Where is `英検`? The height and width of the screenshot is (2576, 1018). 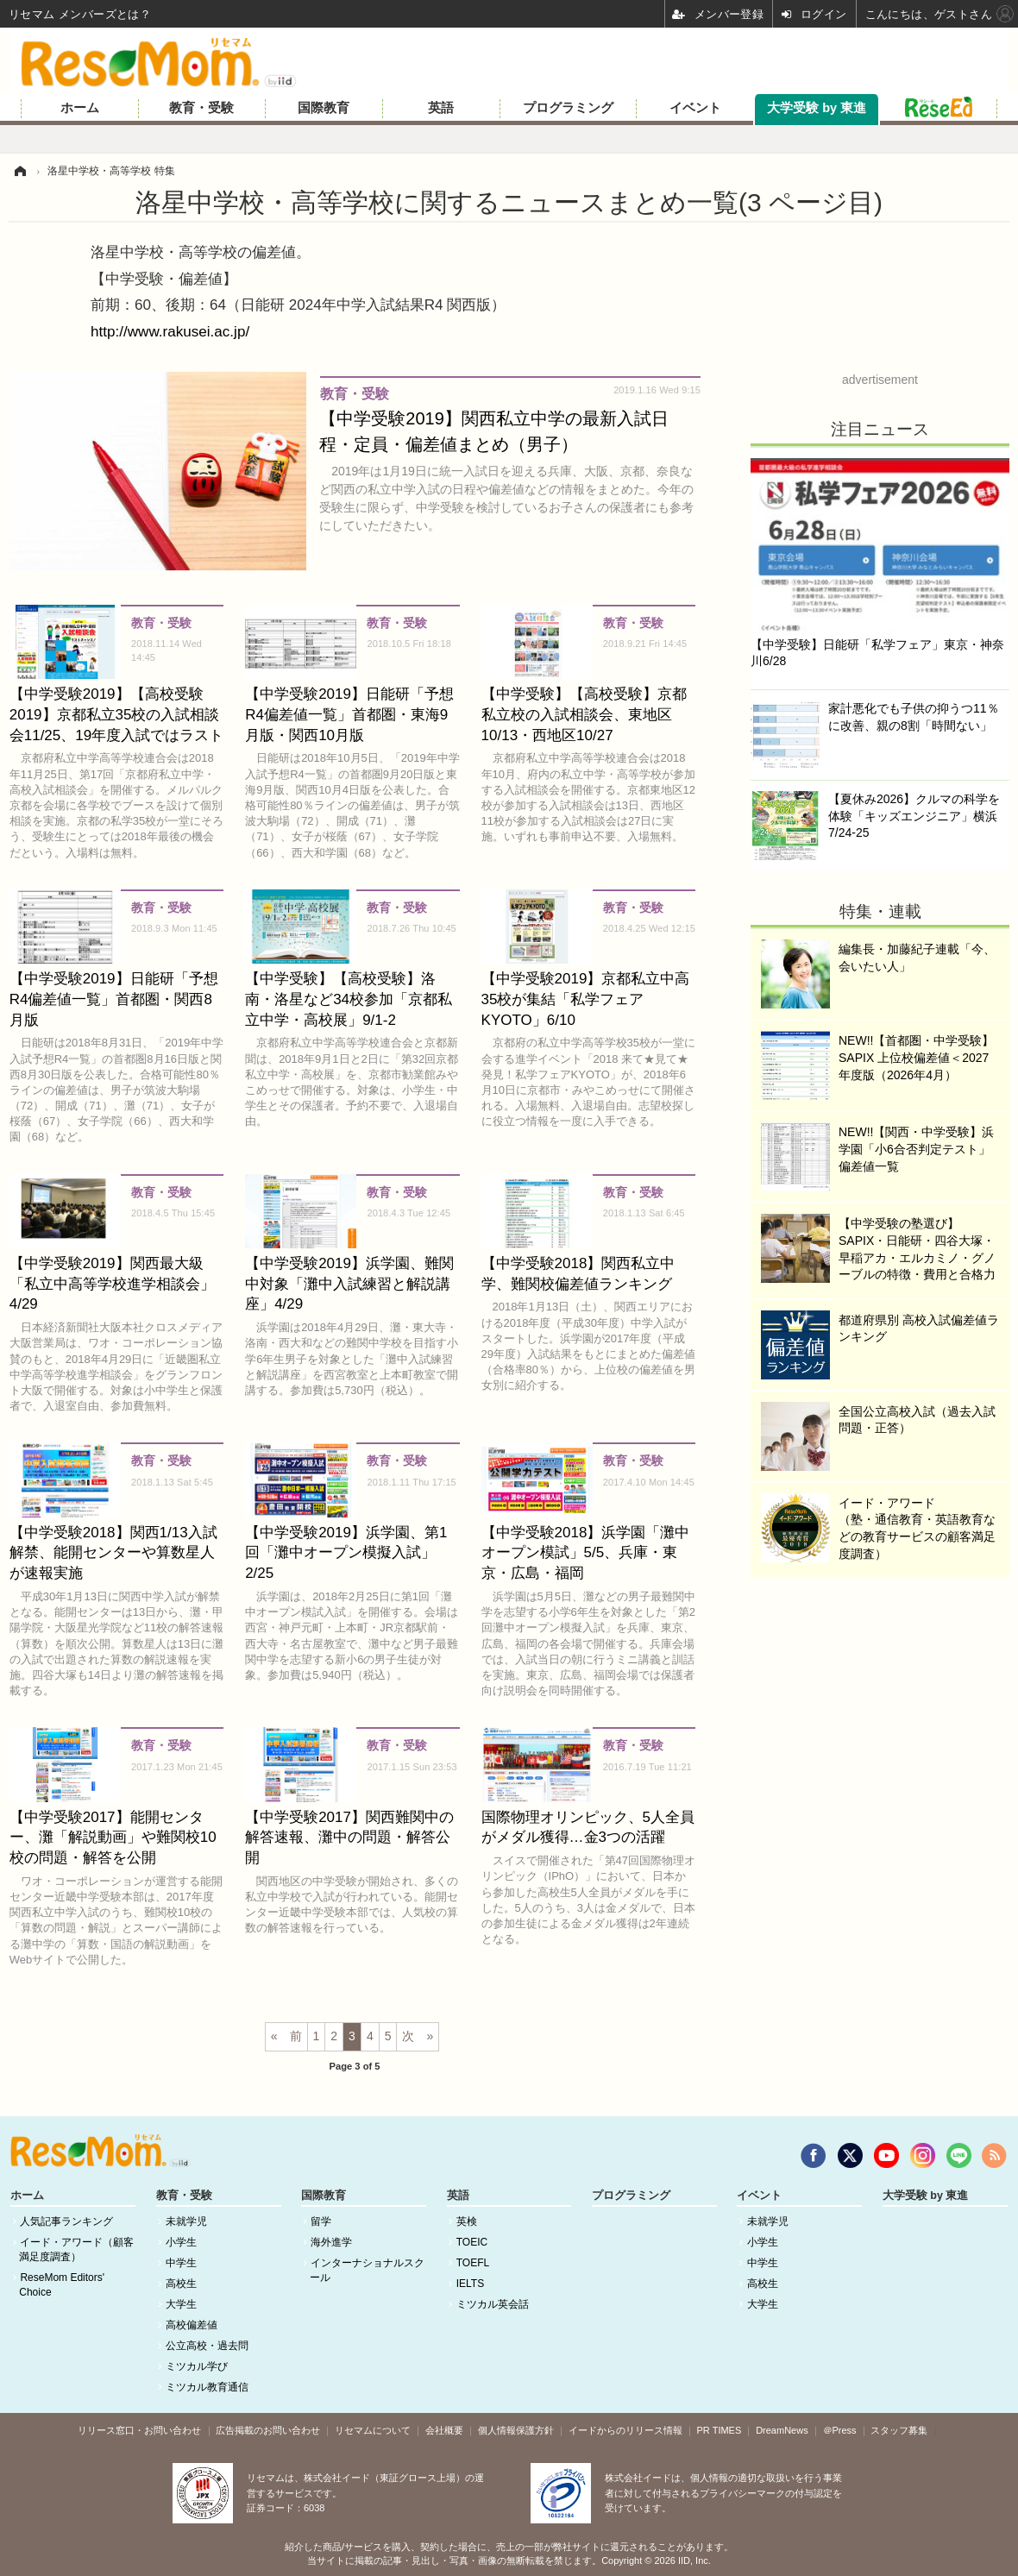
英検 is located at coordinates (466, 2221).